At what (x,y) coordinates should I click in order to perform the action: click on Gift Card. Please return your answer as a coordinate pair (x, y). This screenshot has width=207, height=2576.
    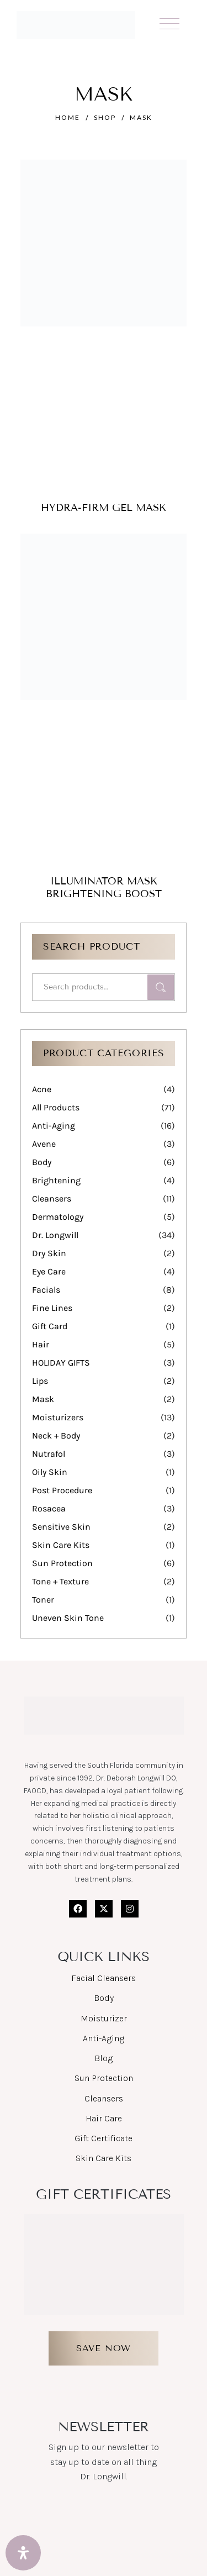
    Looking at the image, I should click on (49, 1326).